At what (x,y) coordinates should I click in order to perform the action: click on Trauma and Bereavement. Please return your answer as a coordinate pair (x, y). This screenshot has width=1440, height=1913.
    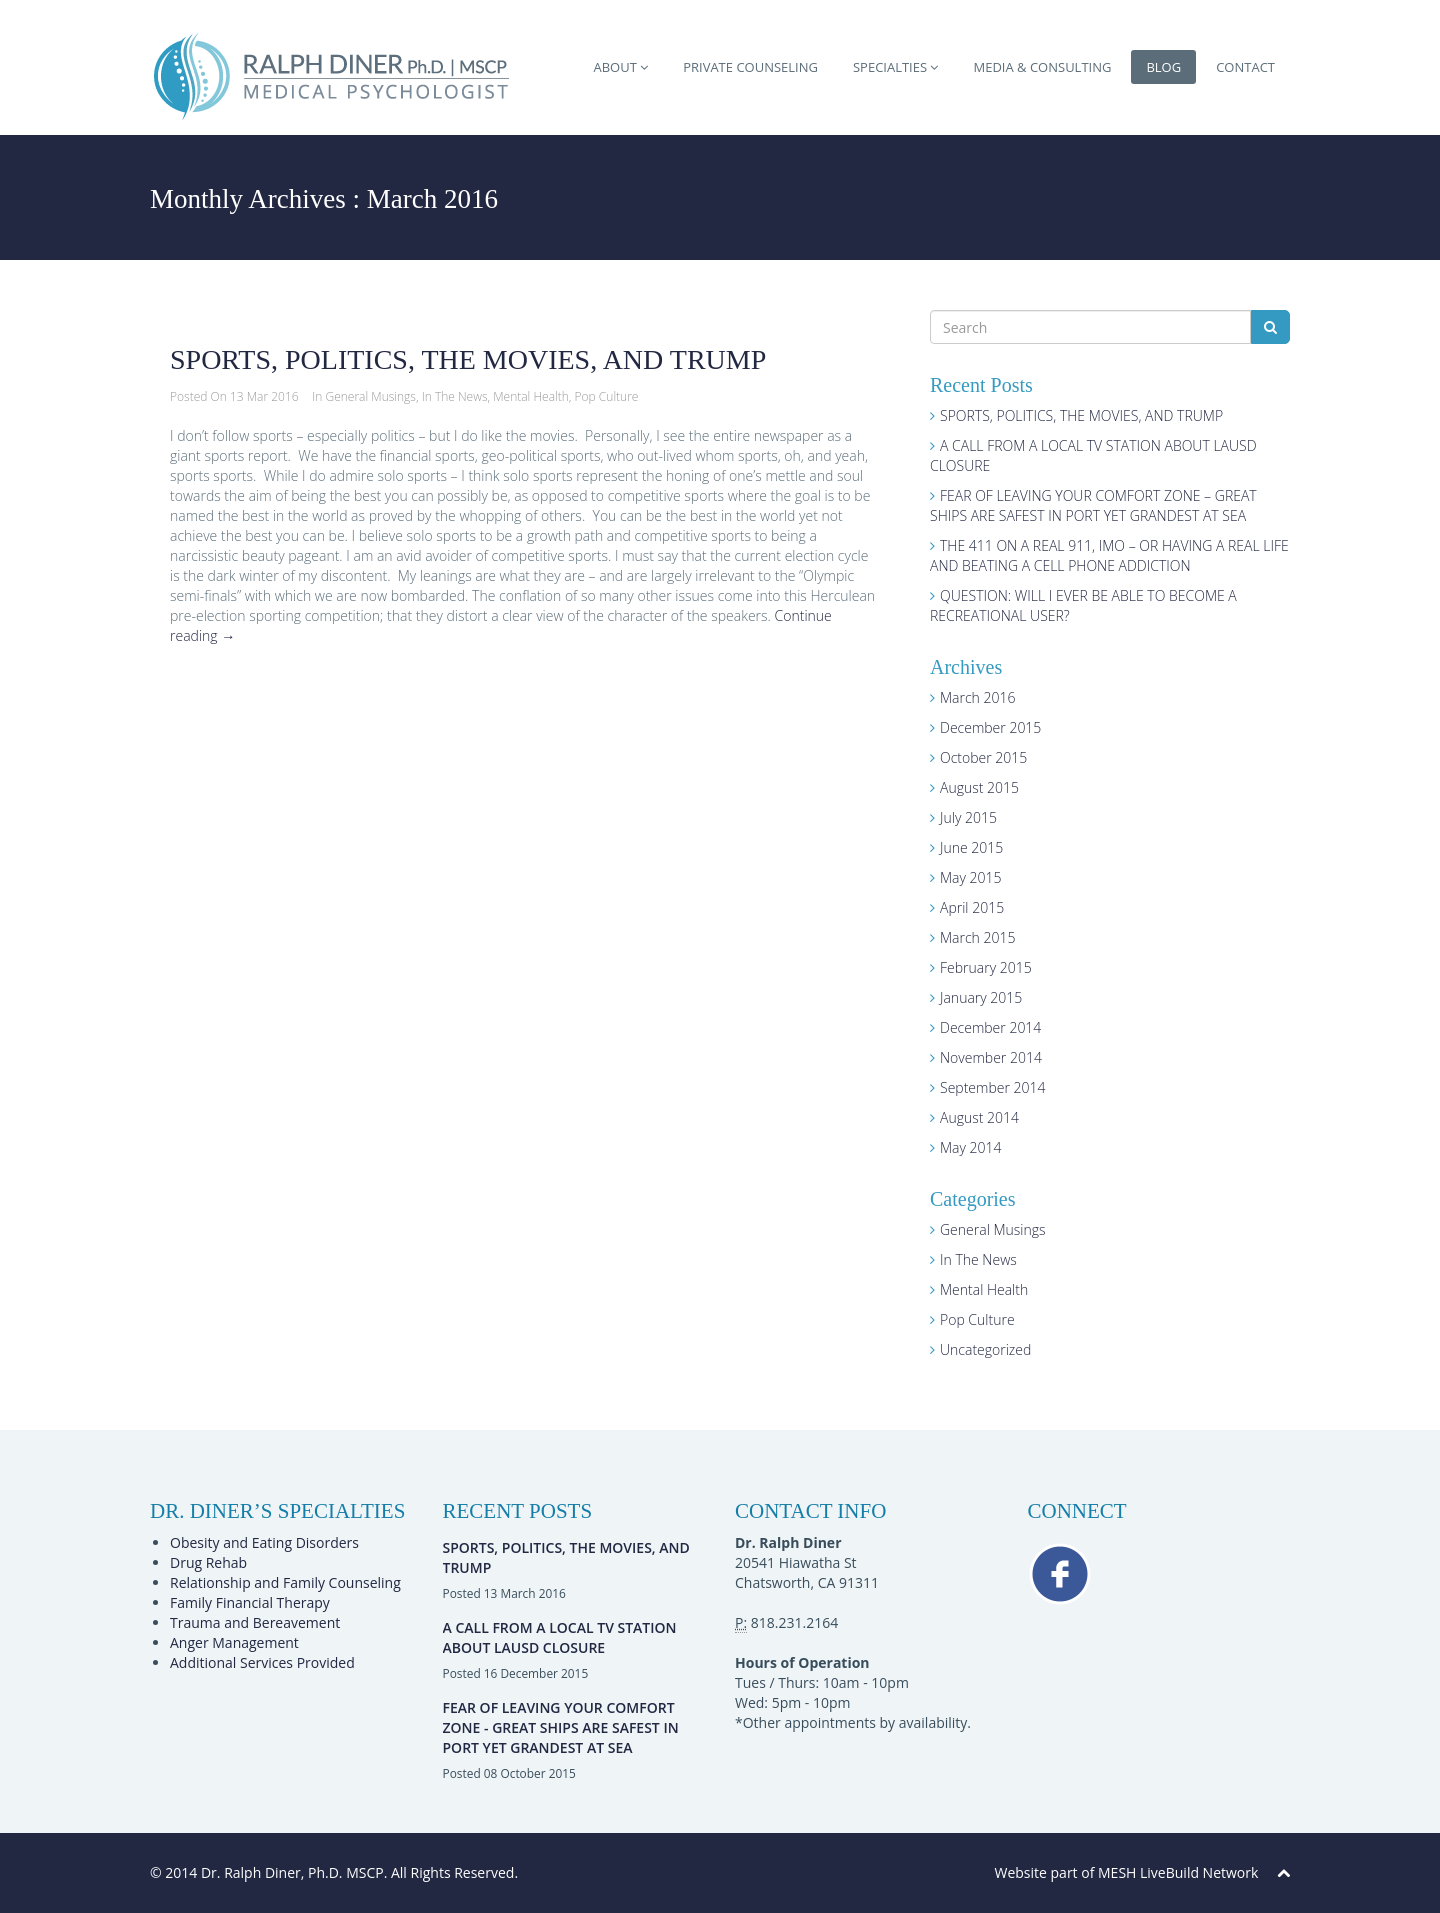
    Looking at the image, I should click on (255, 1622).